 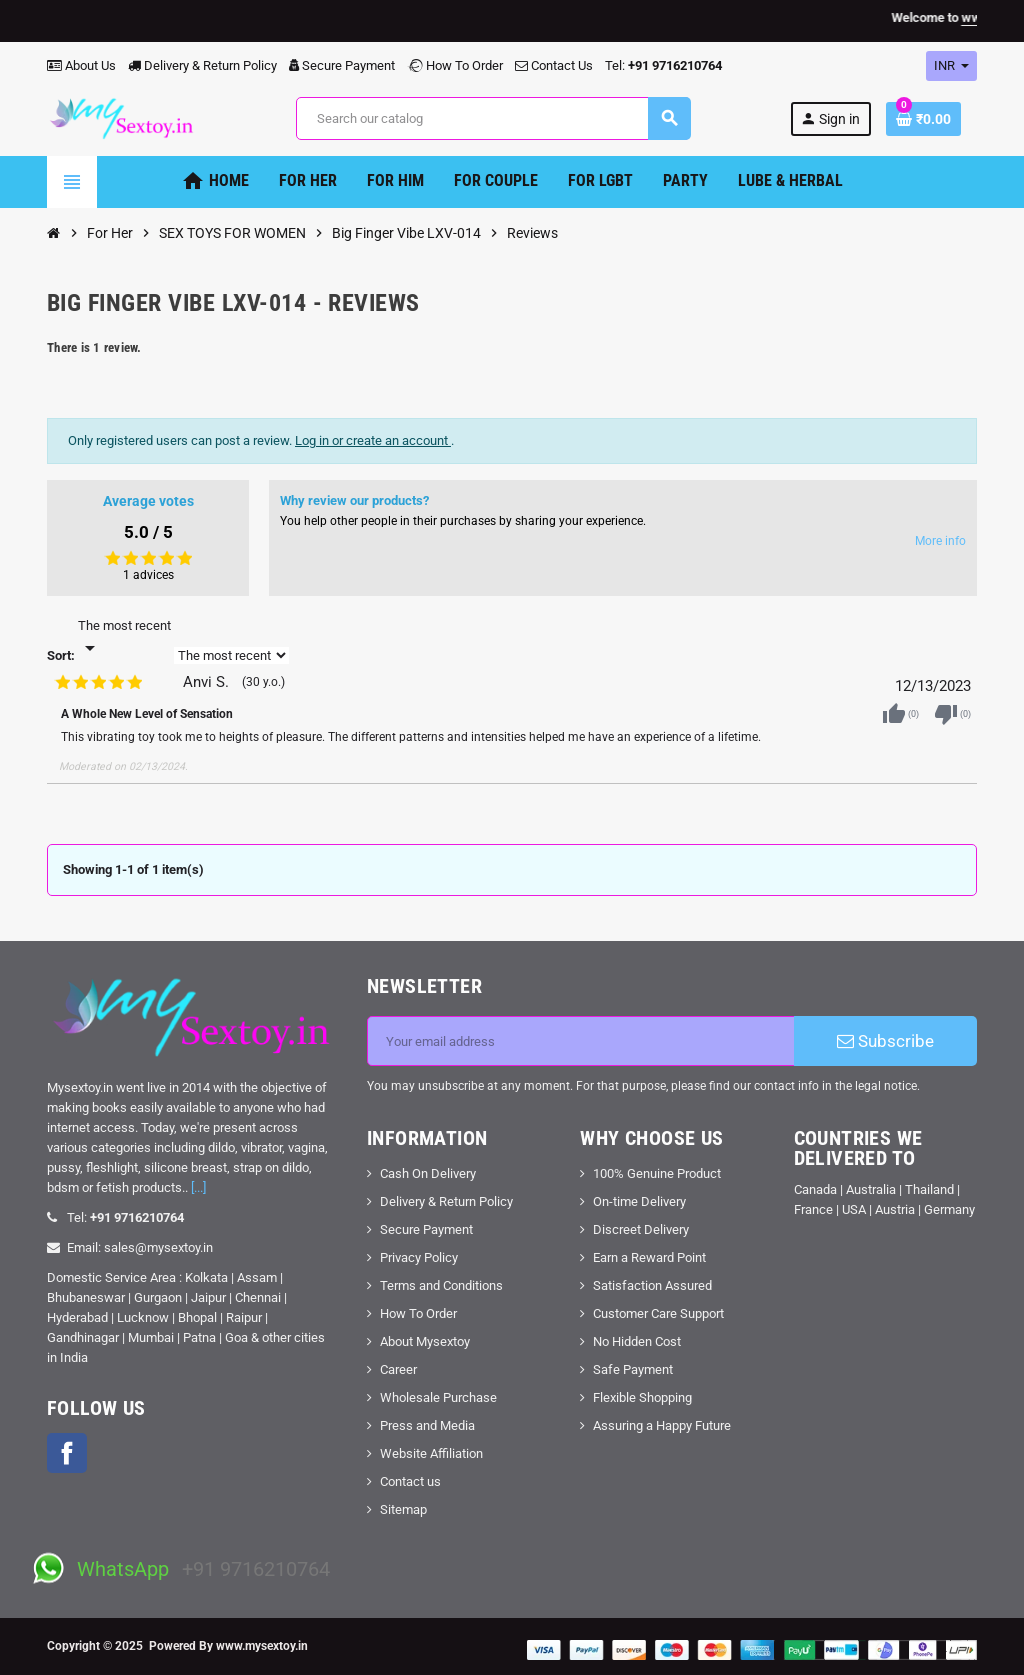 What do you see at coordinates (885, 1041) in the screenshot?
I see `Subscribe` at bounding box center [885, 1041].